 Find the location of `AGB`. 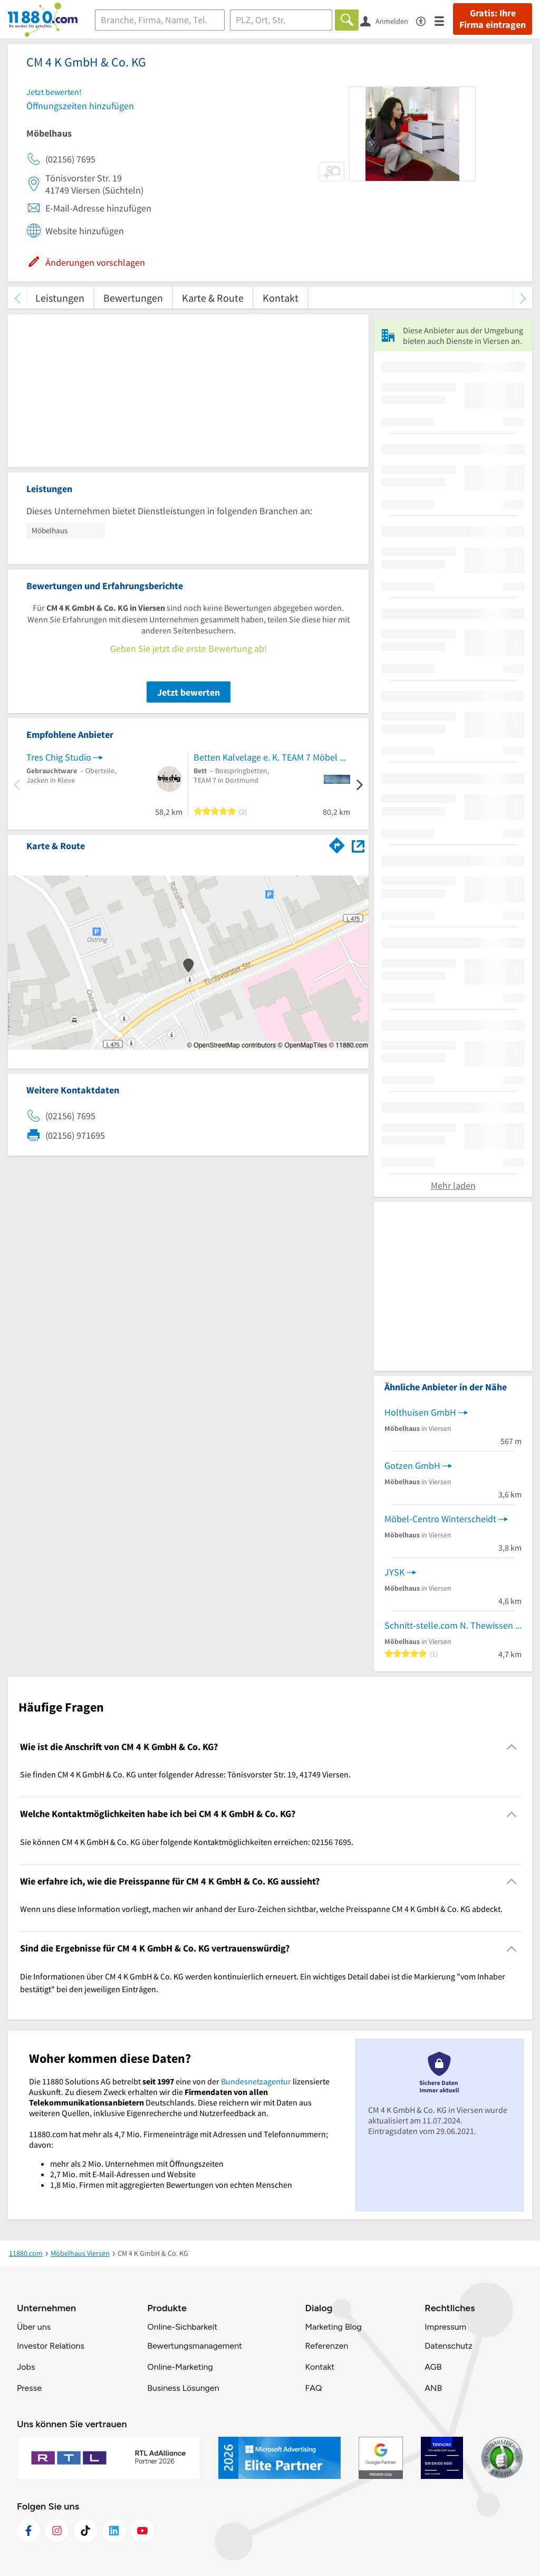

AGB is located at coordinates (433, 2367).